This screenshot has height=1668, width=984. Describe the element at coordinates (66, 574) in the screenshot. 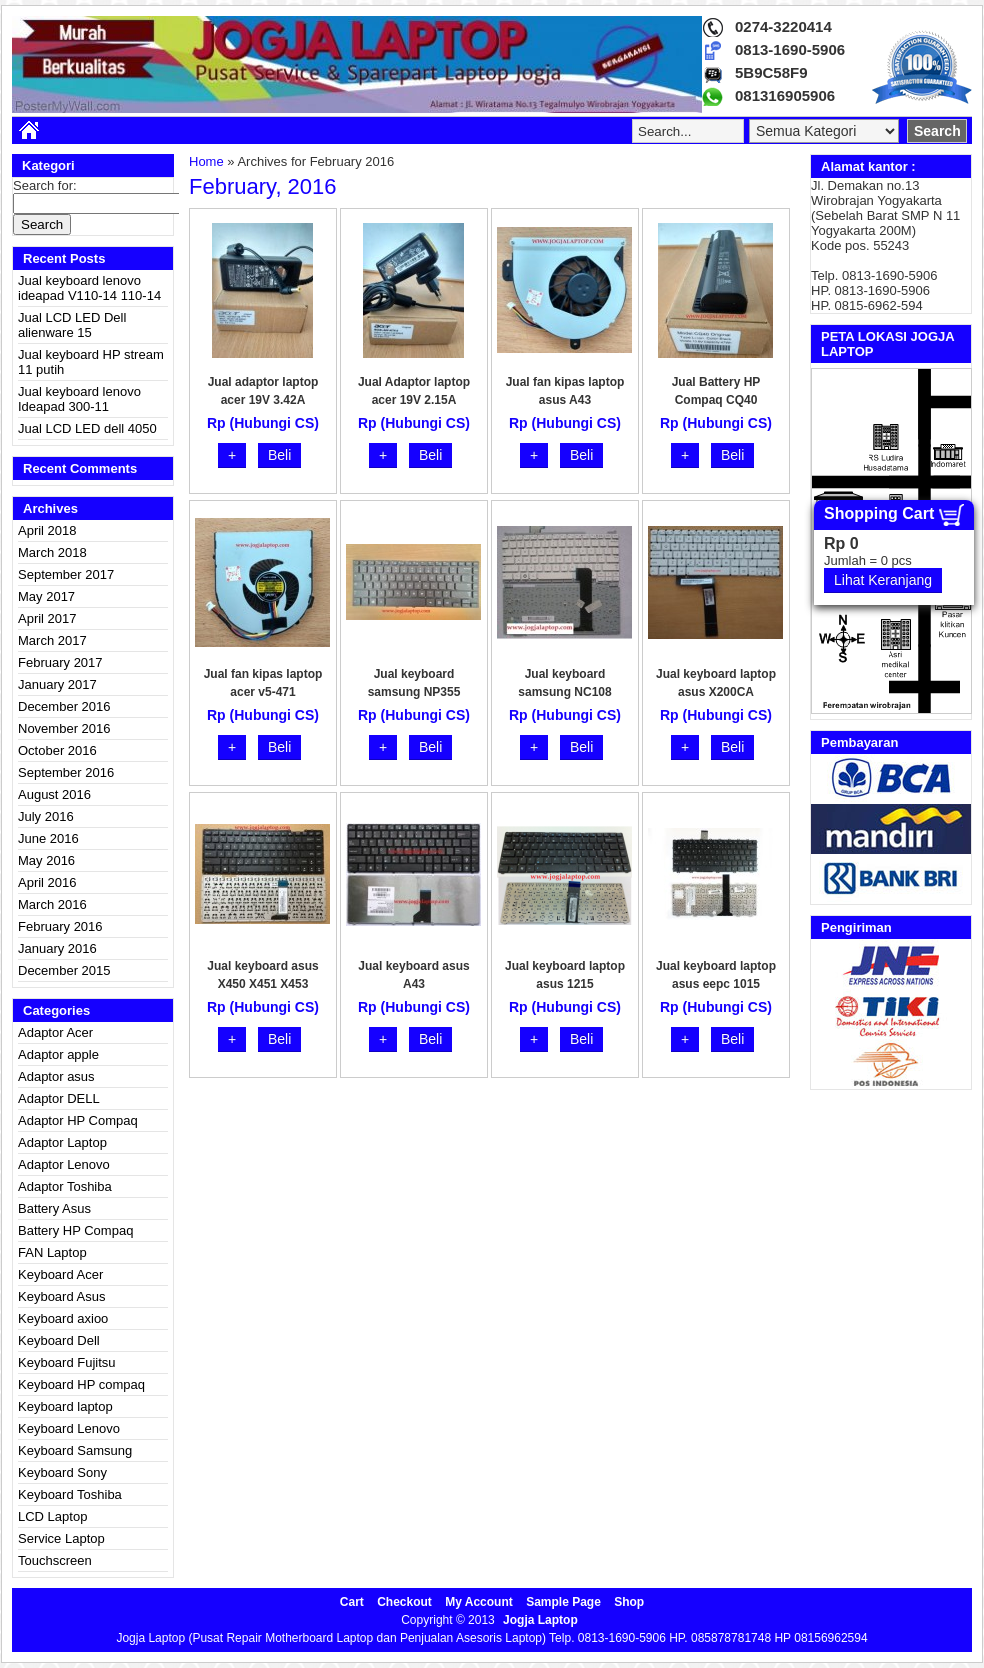

I see `September 2017` at that location.